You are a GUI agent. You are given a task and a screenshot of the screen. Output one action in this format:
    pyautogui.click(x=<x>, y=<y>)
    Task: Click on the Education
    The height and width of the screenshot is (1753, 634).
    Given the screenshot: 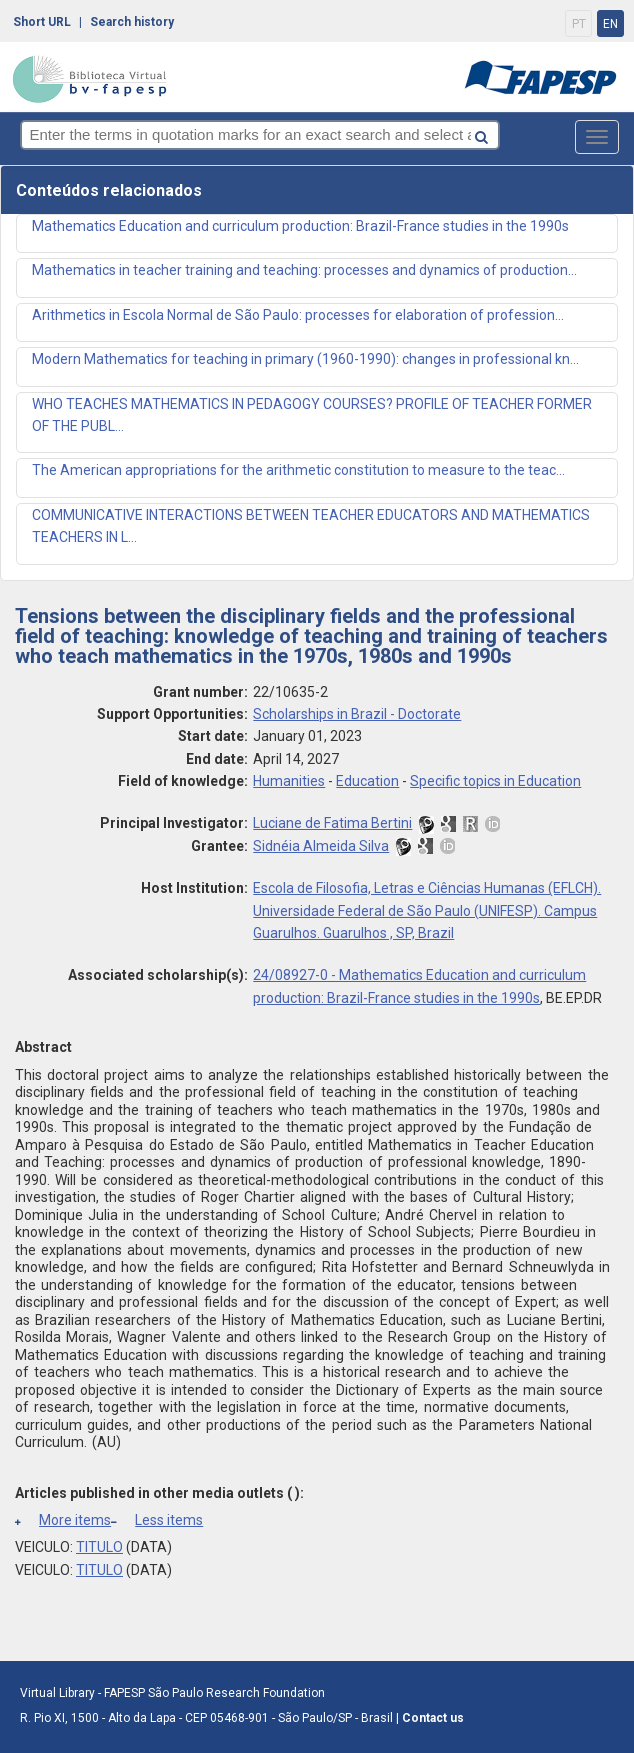 What is the action you would take?
    pyautogui.click(x=367, y=781)
    